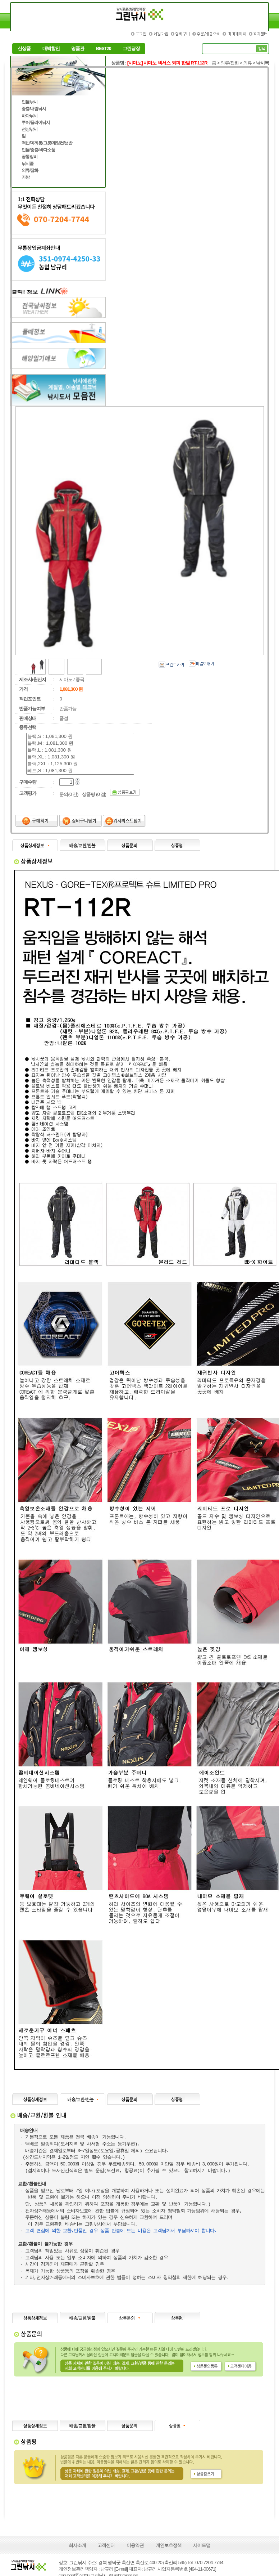 Image resolution: width=279 pixels, height=2576 pixels. Describe the element at coordinates (80, 743) in the screenshot. I see `블랙,M : 1,081,300 원` at that location.